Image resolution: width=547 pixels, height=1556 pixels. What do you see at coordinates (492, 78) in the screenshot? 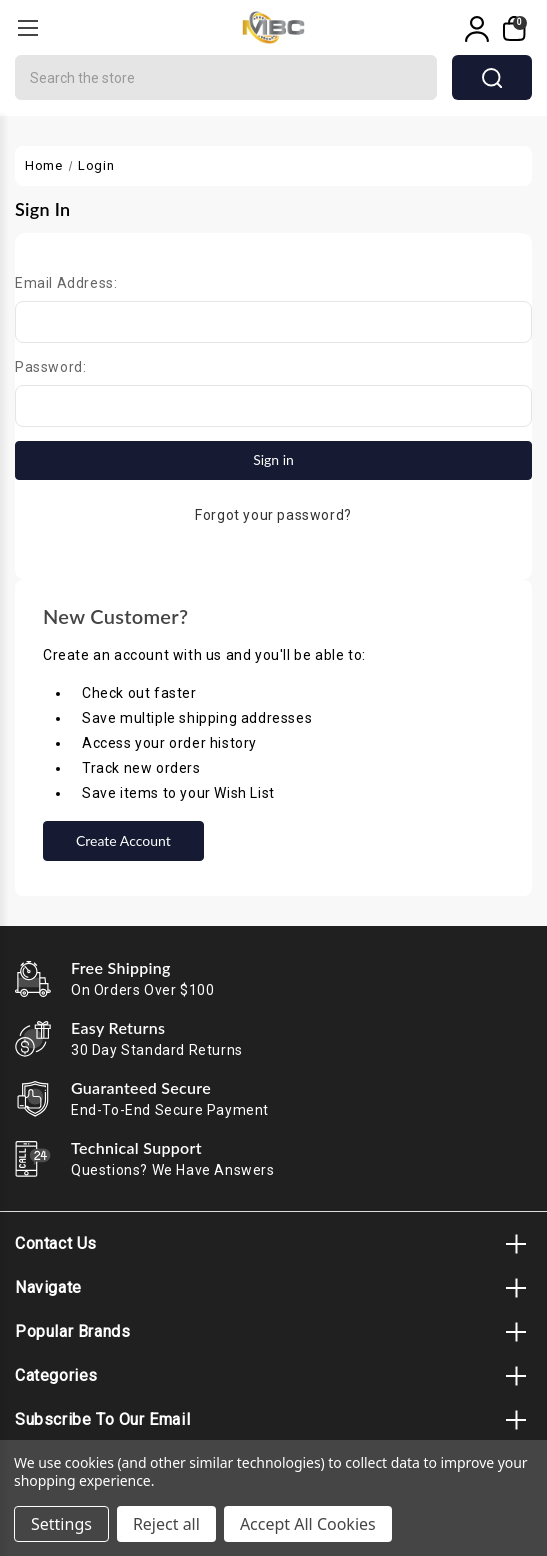
I see `search` at bounding box center [492, 78].